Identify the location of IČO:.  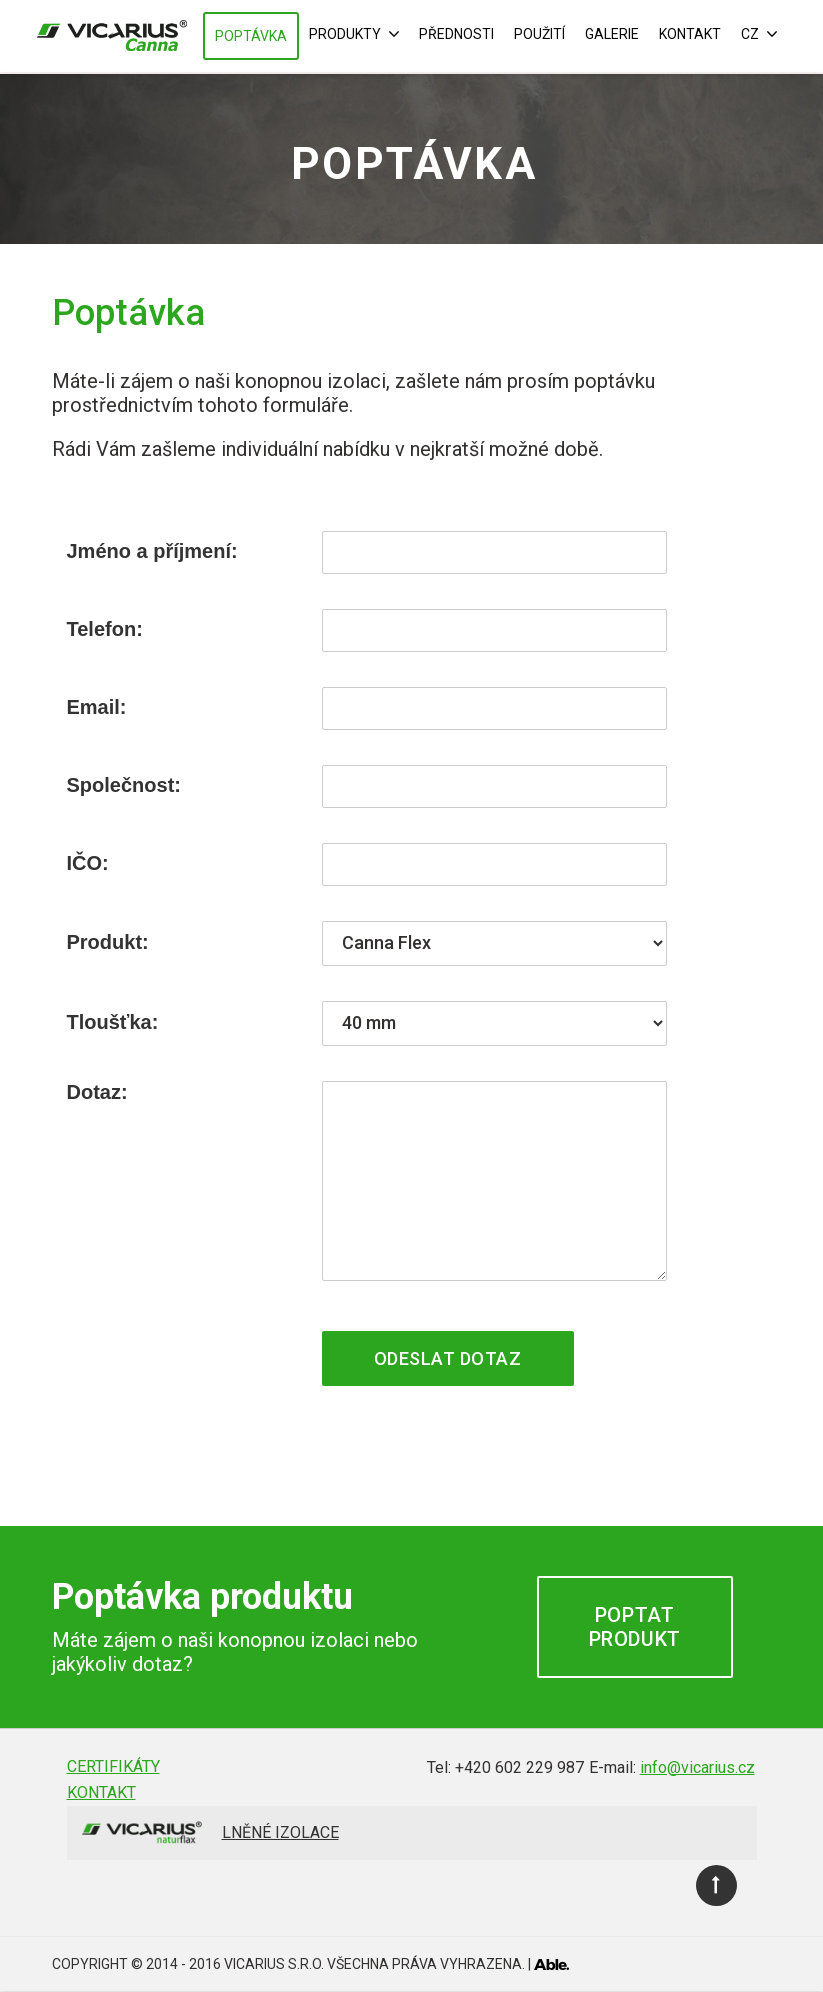
(88, 863).